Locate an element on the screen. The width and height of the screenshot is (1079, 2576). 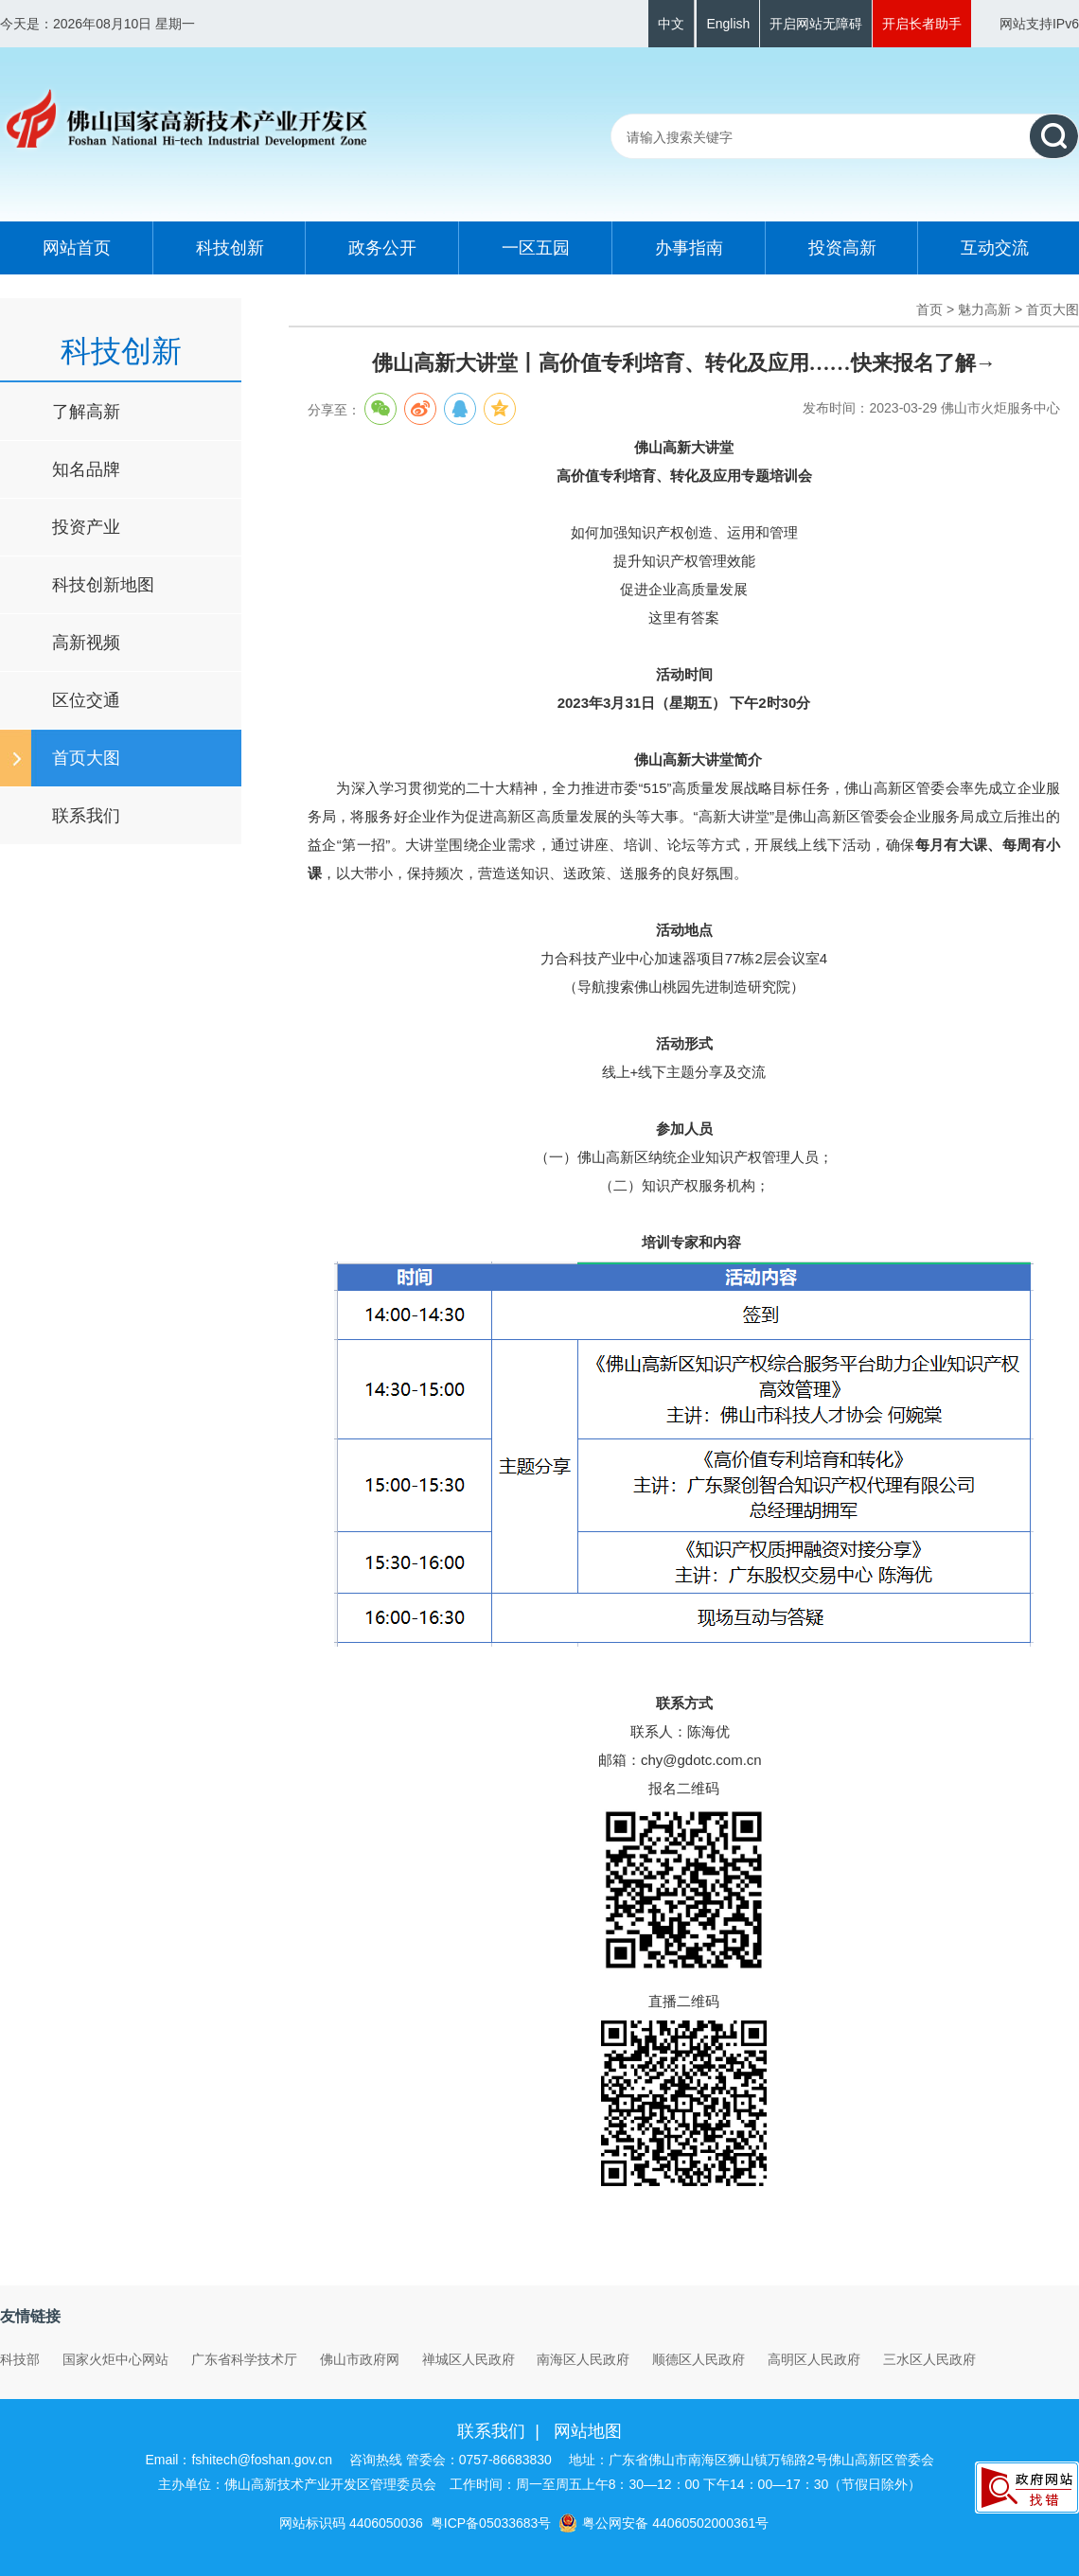
办事指南 is located at coordinates (689, 247).